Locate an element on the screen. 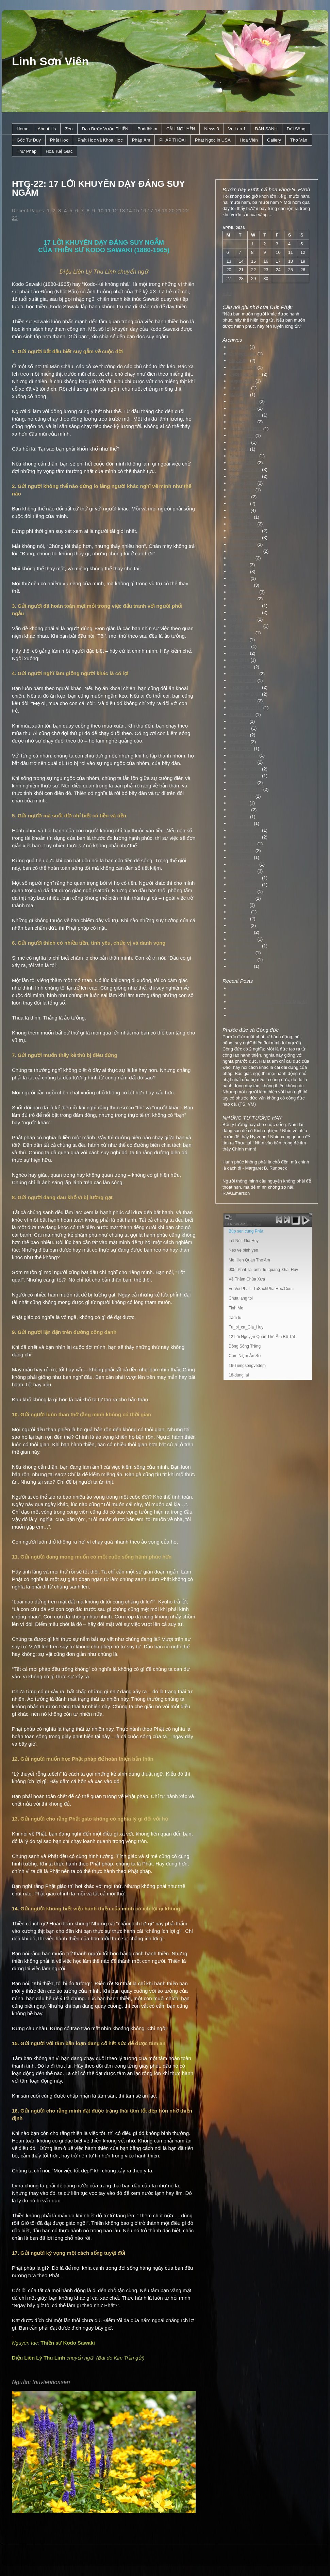 Image resolution: width=330 pixels, height=2576 pixels. Chua lang toi is located at coordinates (241, 1298).